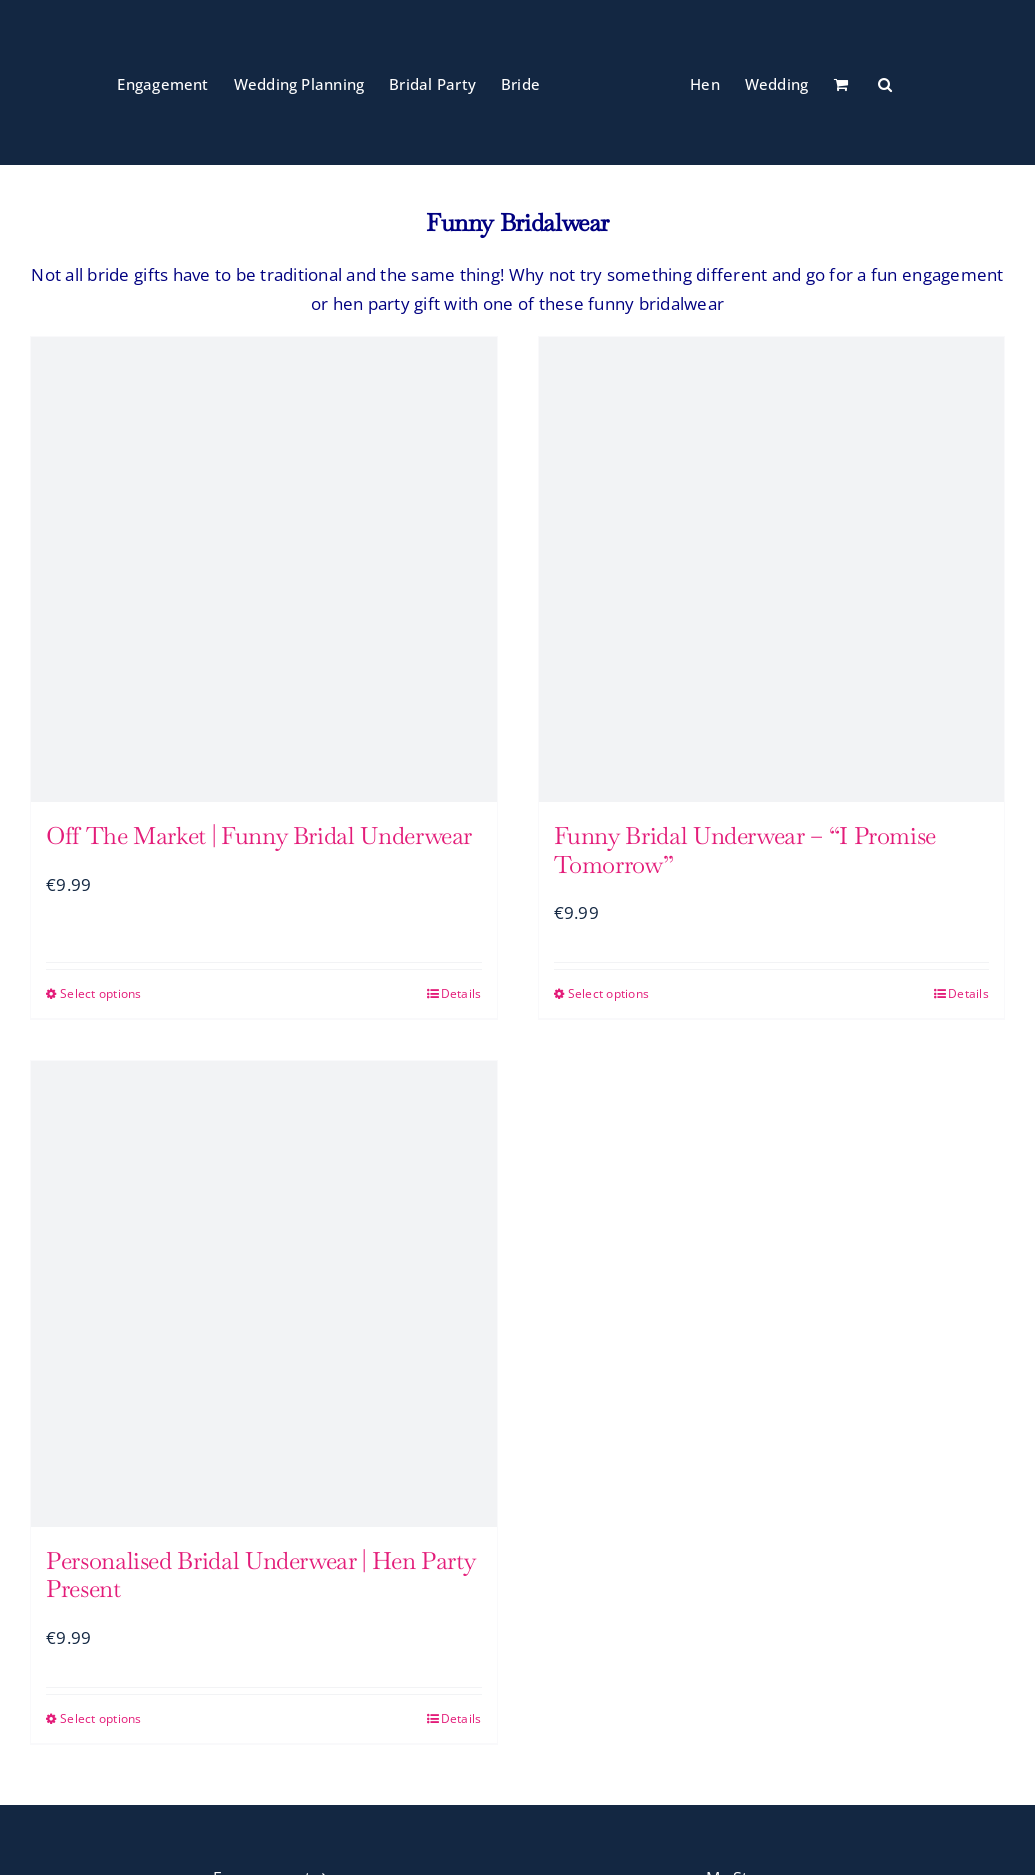 The image size is (1035, 1875). I want to click on Select options [Select options for “Personalised Bridal Underwear | Hen Party Present”], so click(101, 1718).